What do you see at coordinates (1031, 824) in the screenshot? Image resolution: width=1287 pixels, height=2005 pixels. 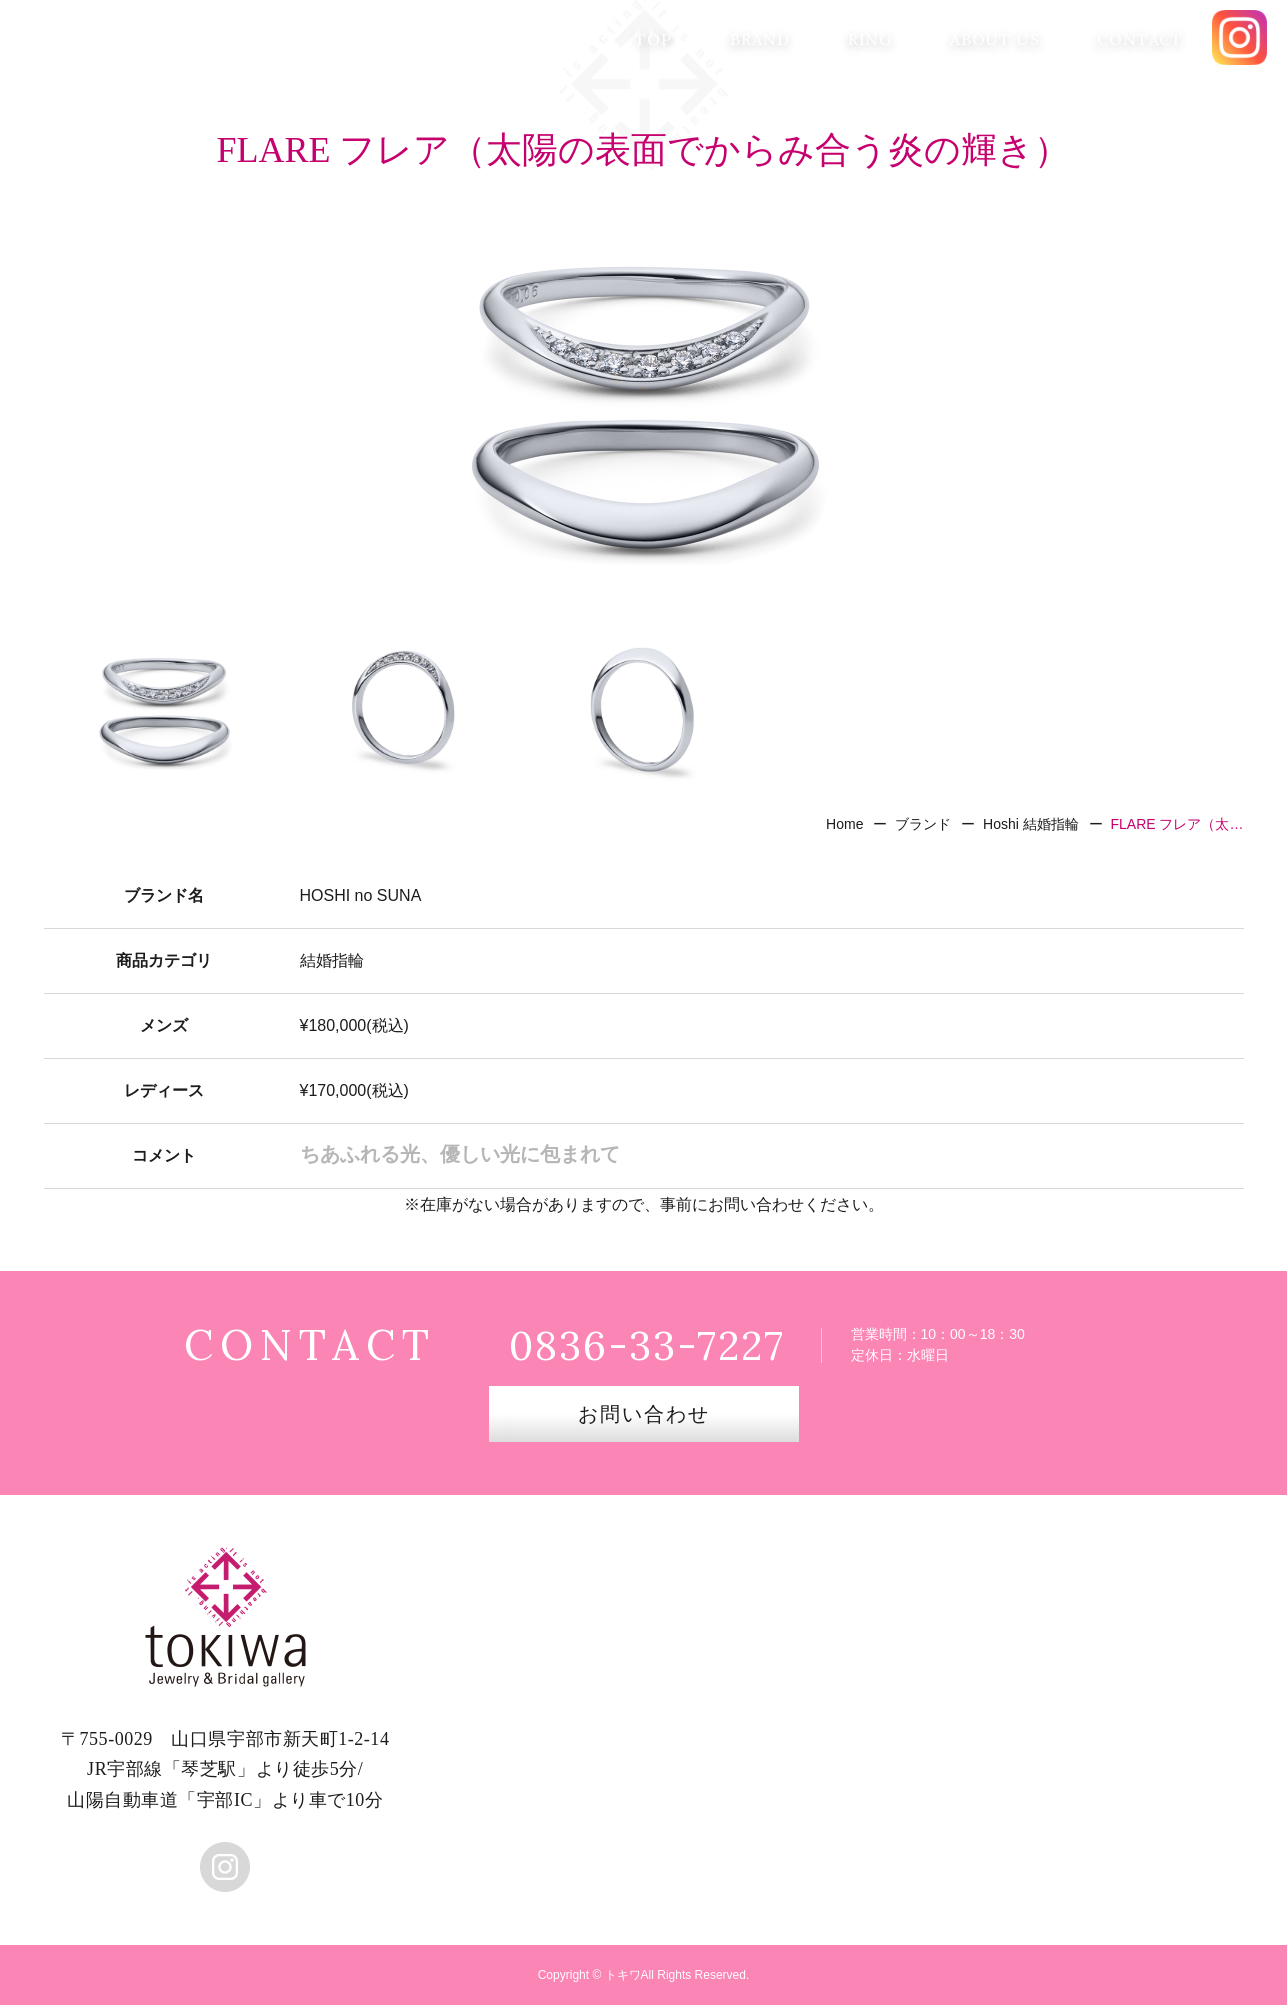 I see `Hoshi 結婚指輪` at bounding box center [1031, 824].